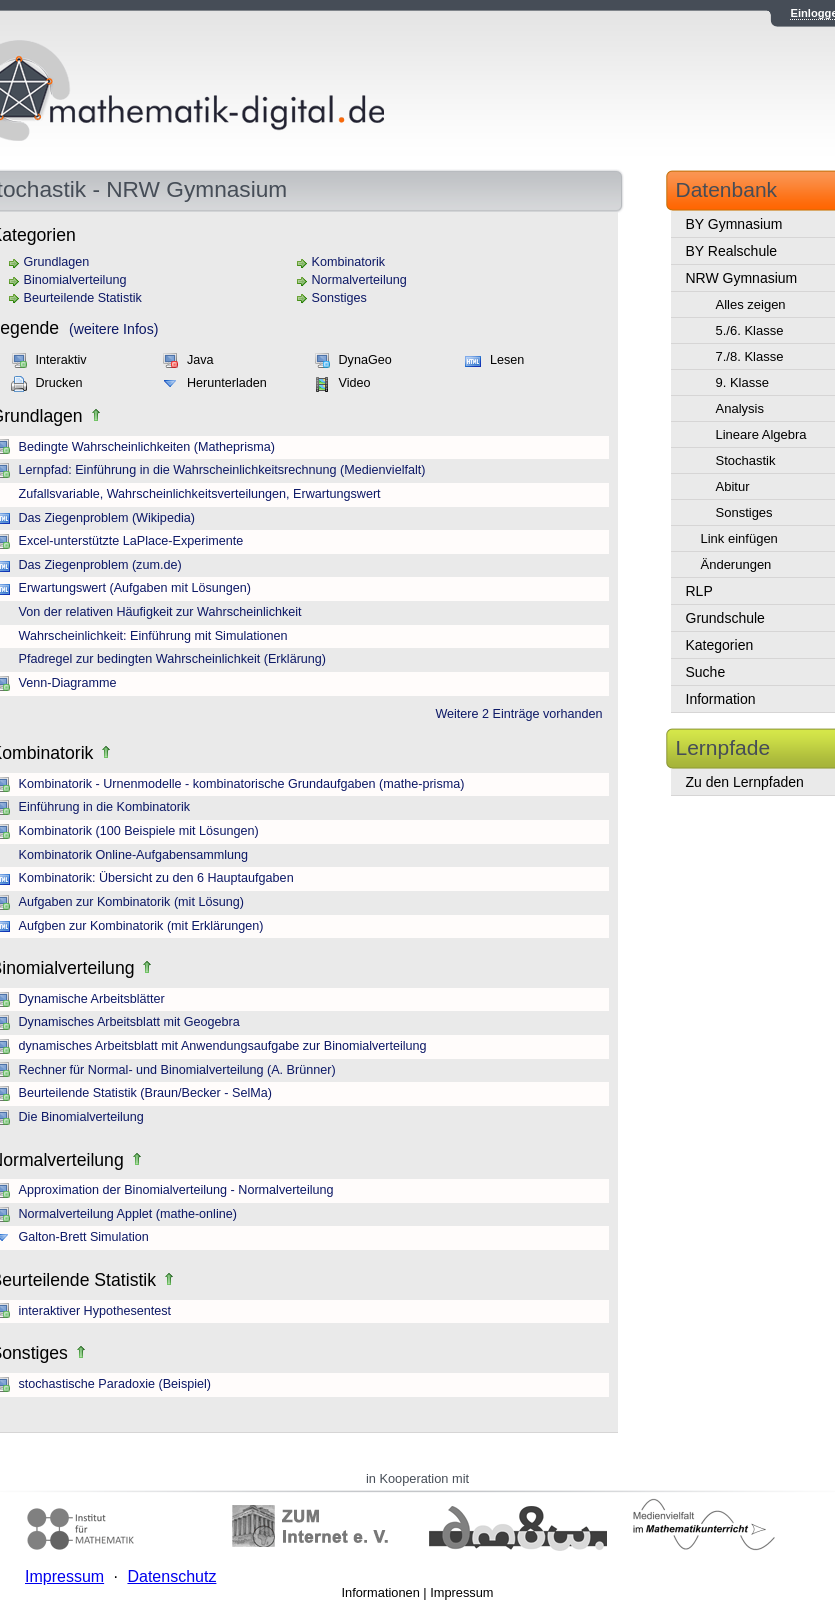 The image size is (835, 1605). Describe the element at coordinates (92, 999) in the screenshot. I see `Dynamische Arbeitsblätter` at that location.